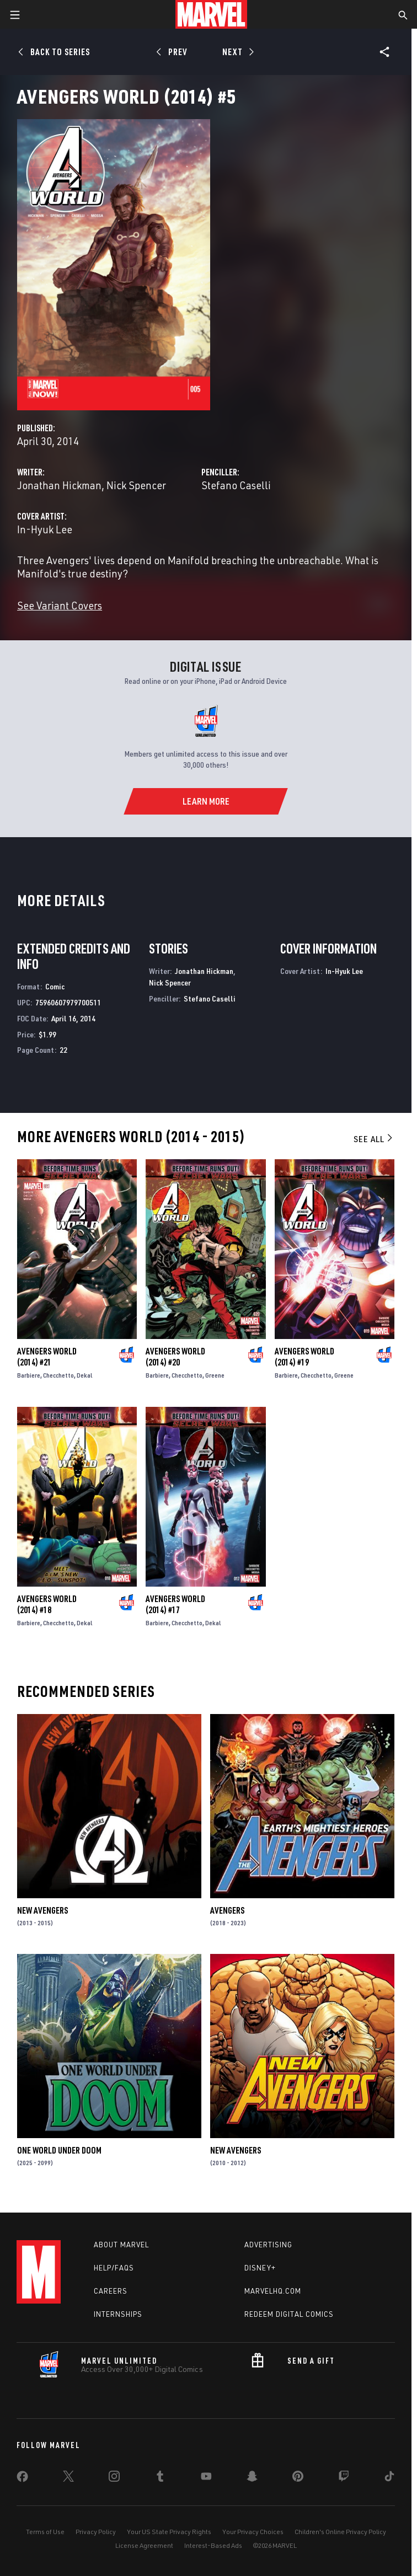 Image resolution: width=417 pixels, height=2576 pixels. I want to click on [share on Pinterest], so click(297, 2478).